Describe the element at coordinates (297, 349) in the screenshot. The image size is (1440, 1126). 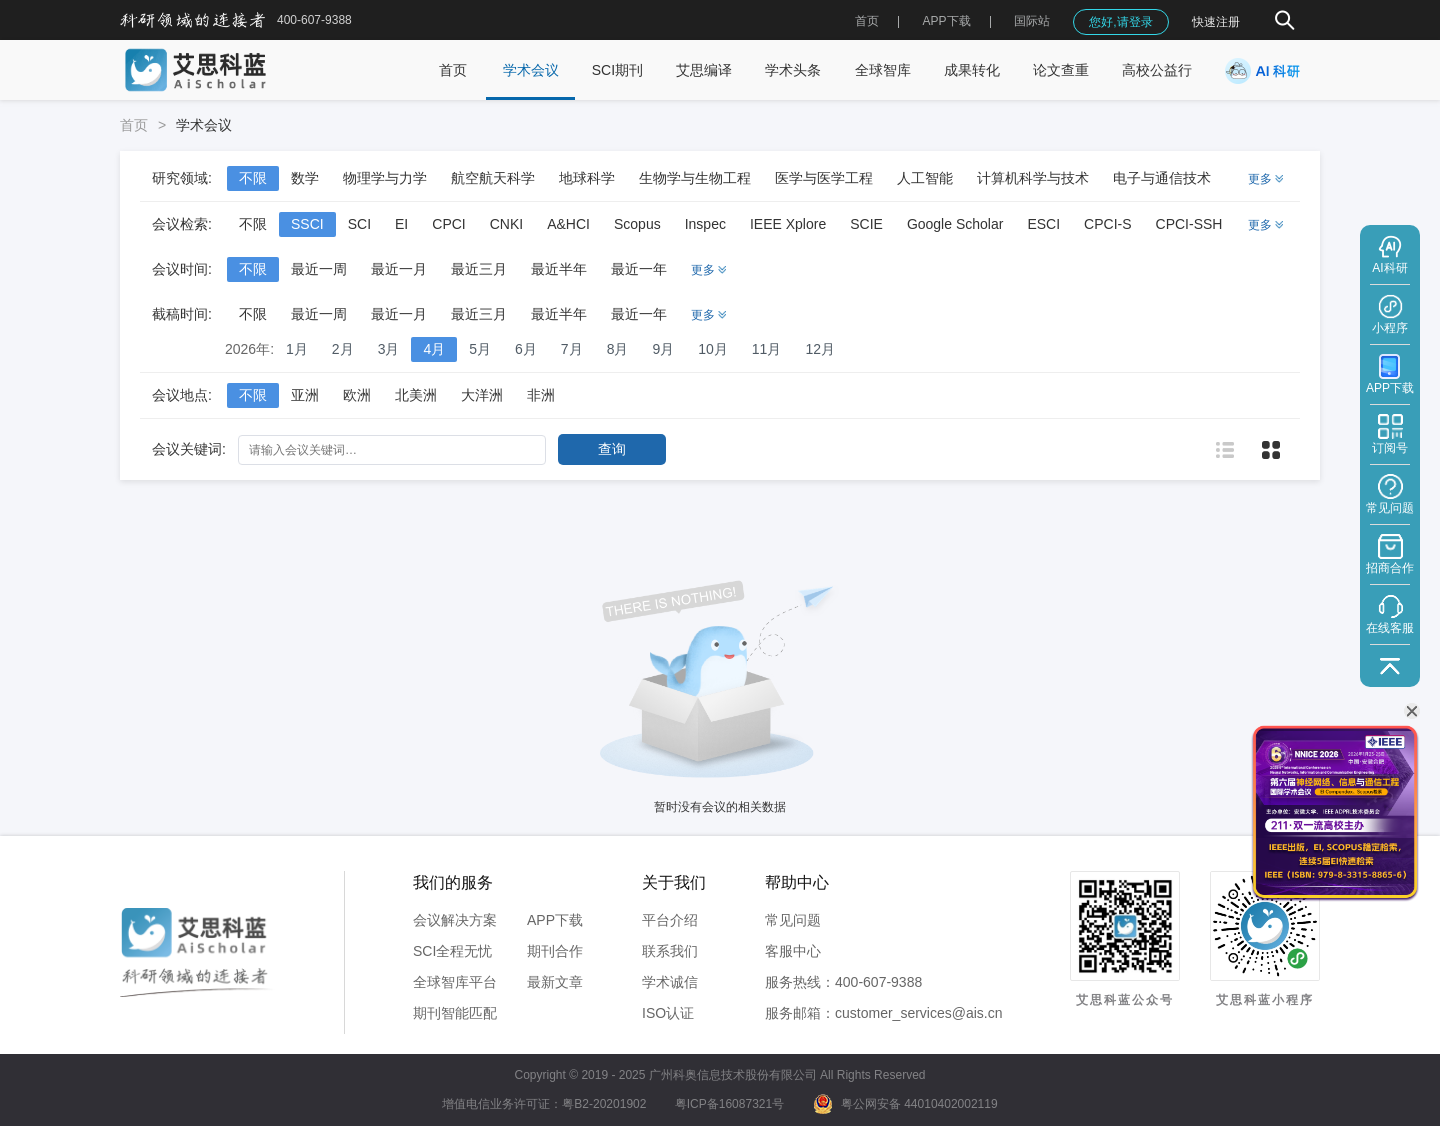
I see `1月` at that location.